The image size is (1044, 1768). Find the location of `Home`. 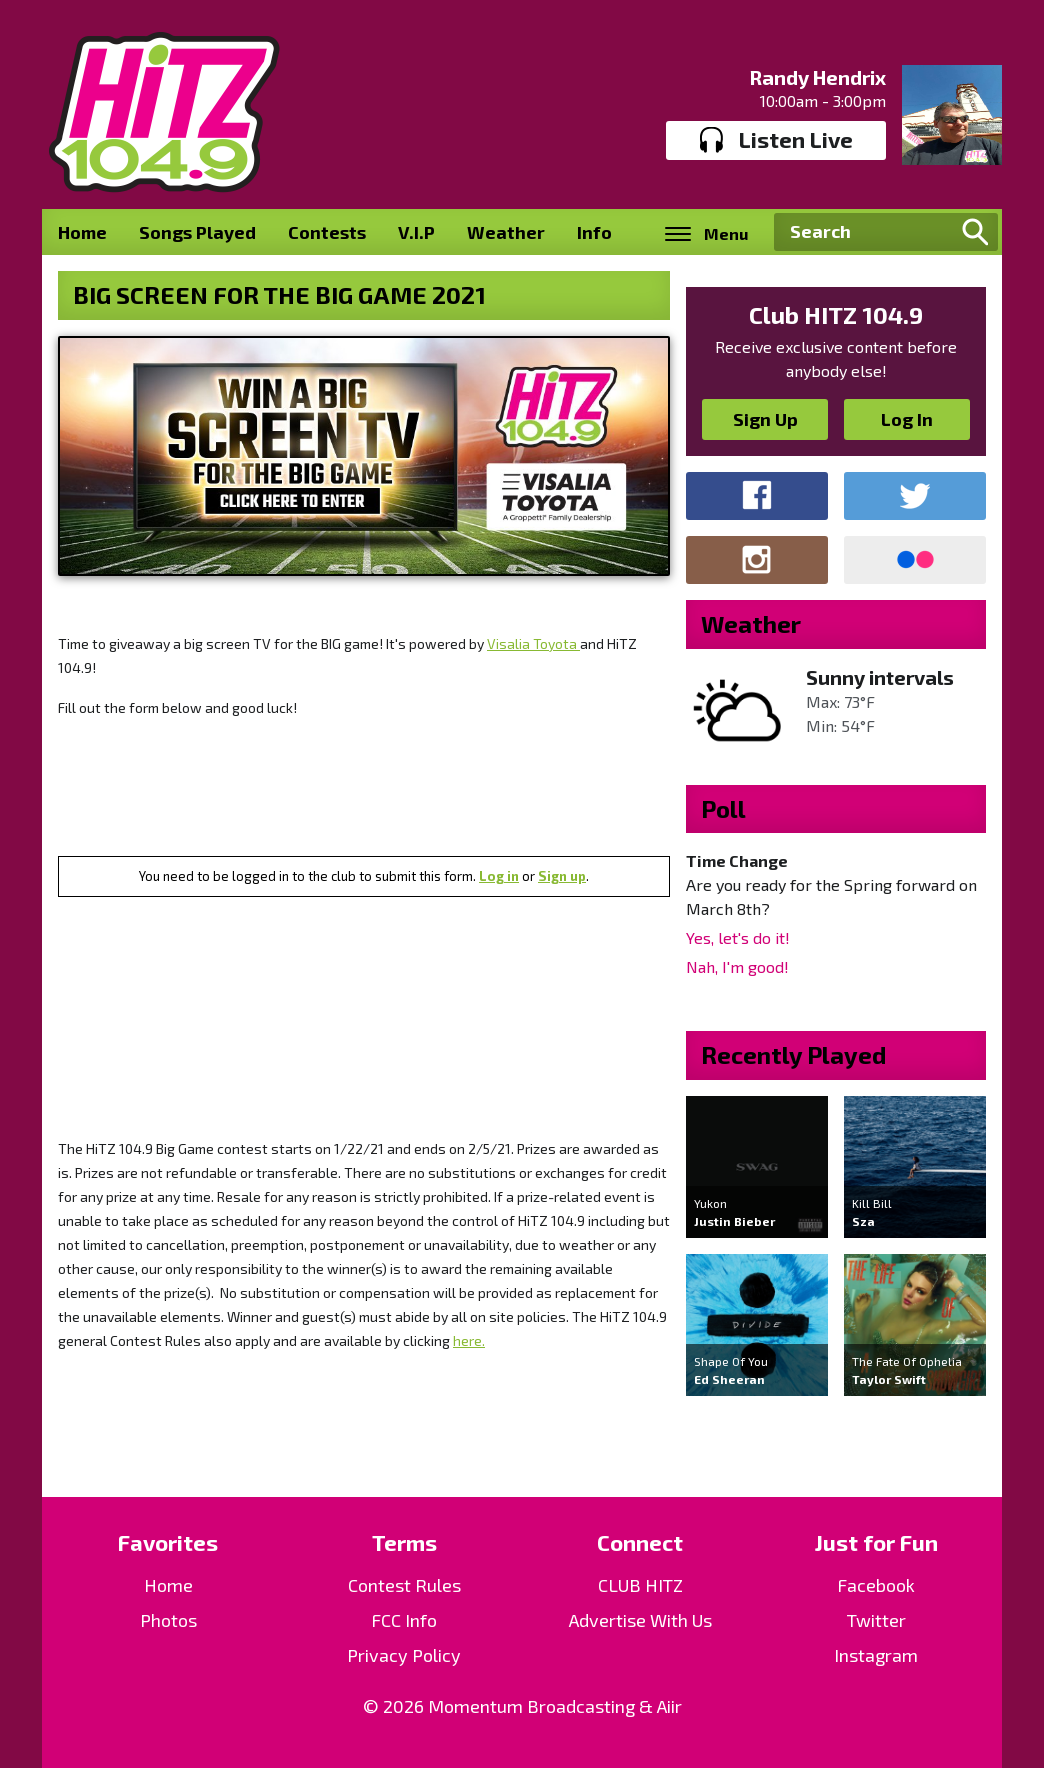

Home is located at coordinates (82, 232).